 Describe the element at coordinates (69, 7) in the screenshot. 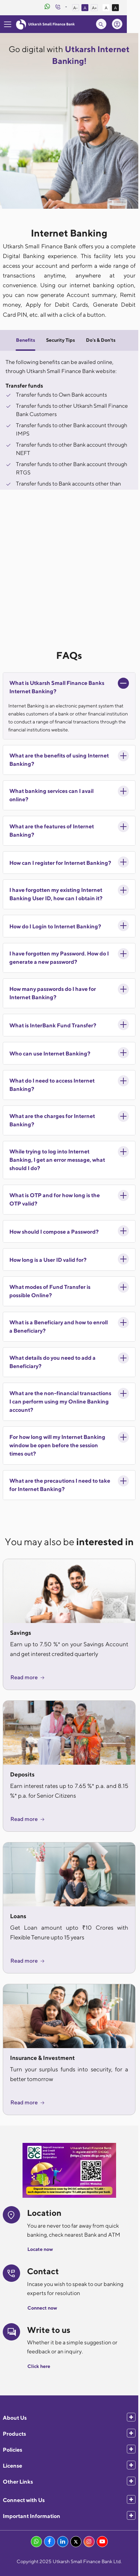

I see `[Customer Care]` at that location.